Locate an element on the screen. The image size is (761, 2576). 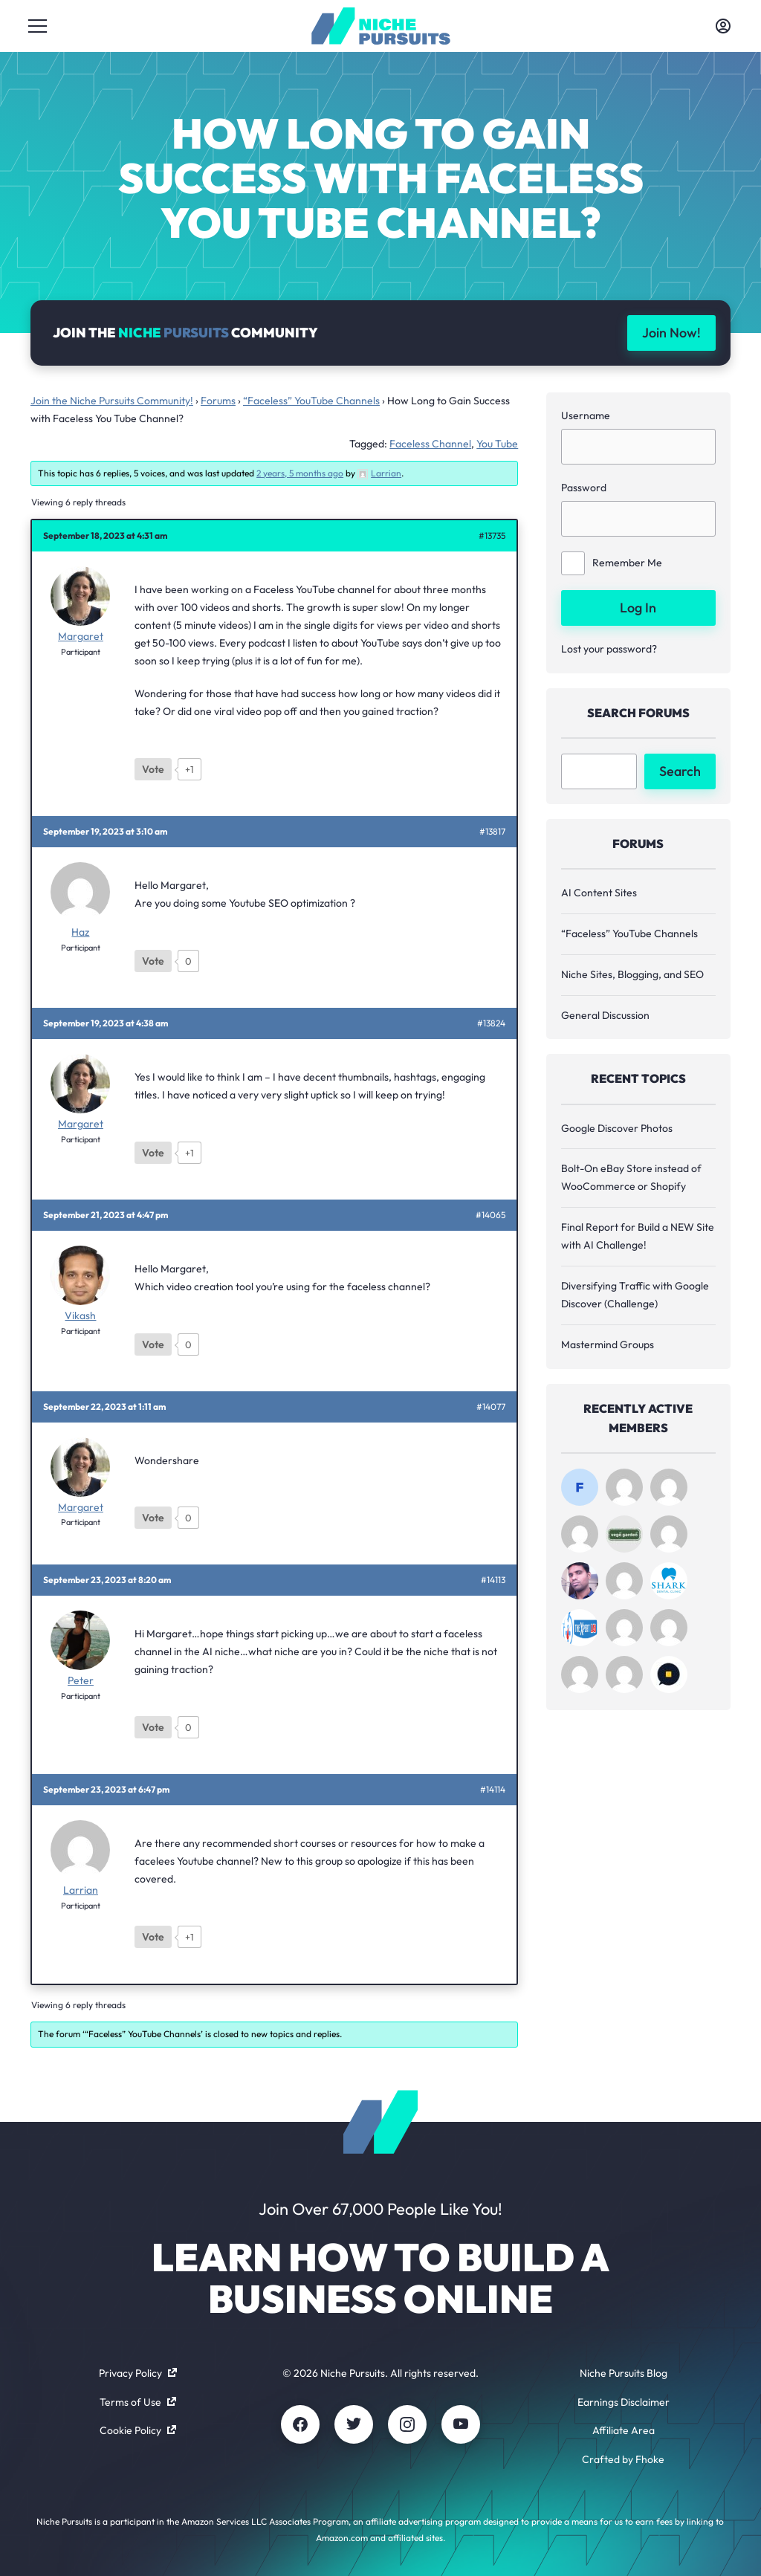
#14113 is located at coordinates (493, 1580).